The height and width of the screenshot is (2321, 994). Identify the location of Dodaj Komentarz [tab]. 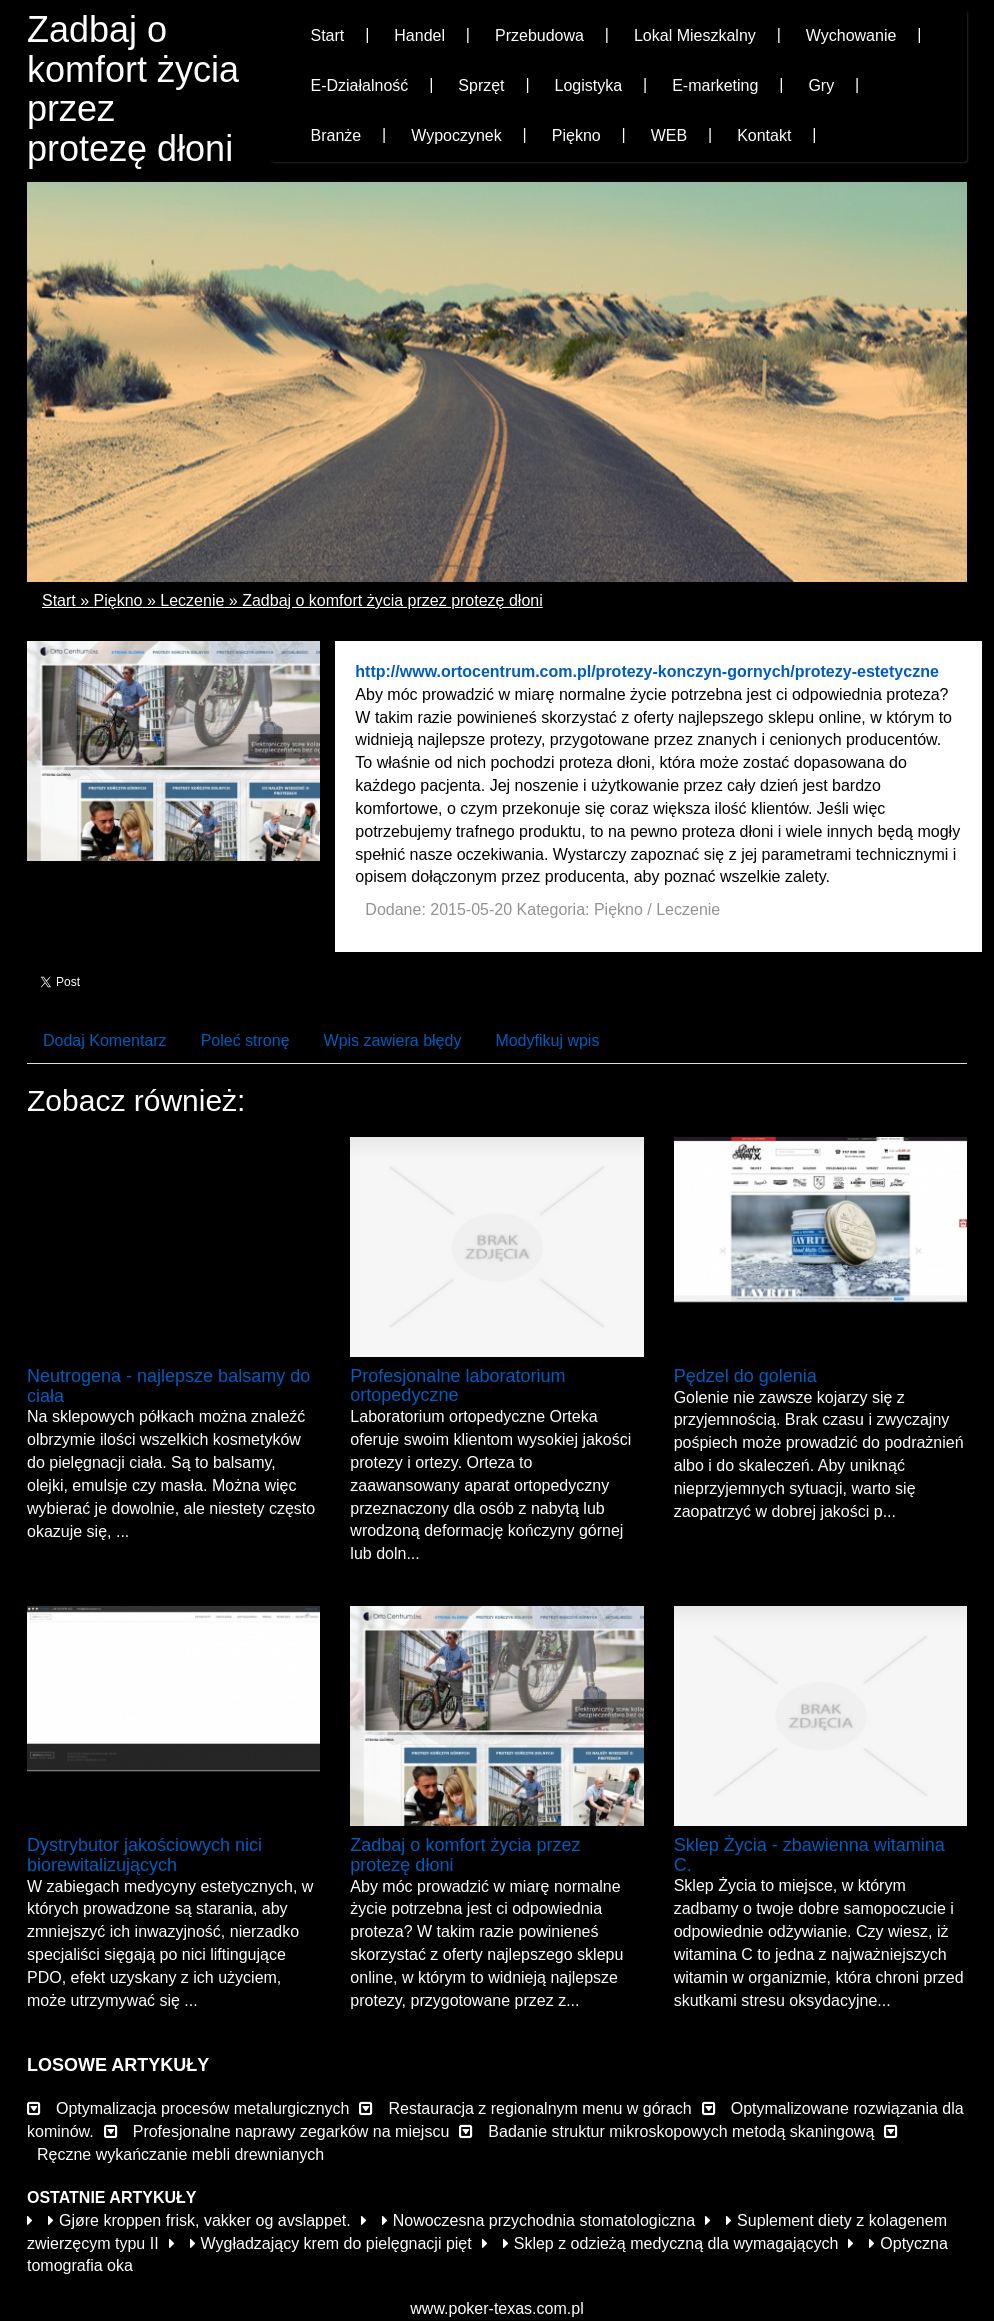
(105, 1040).